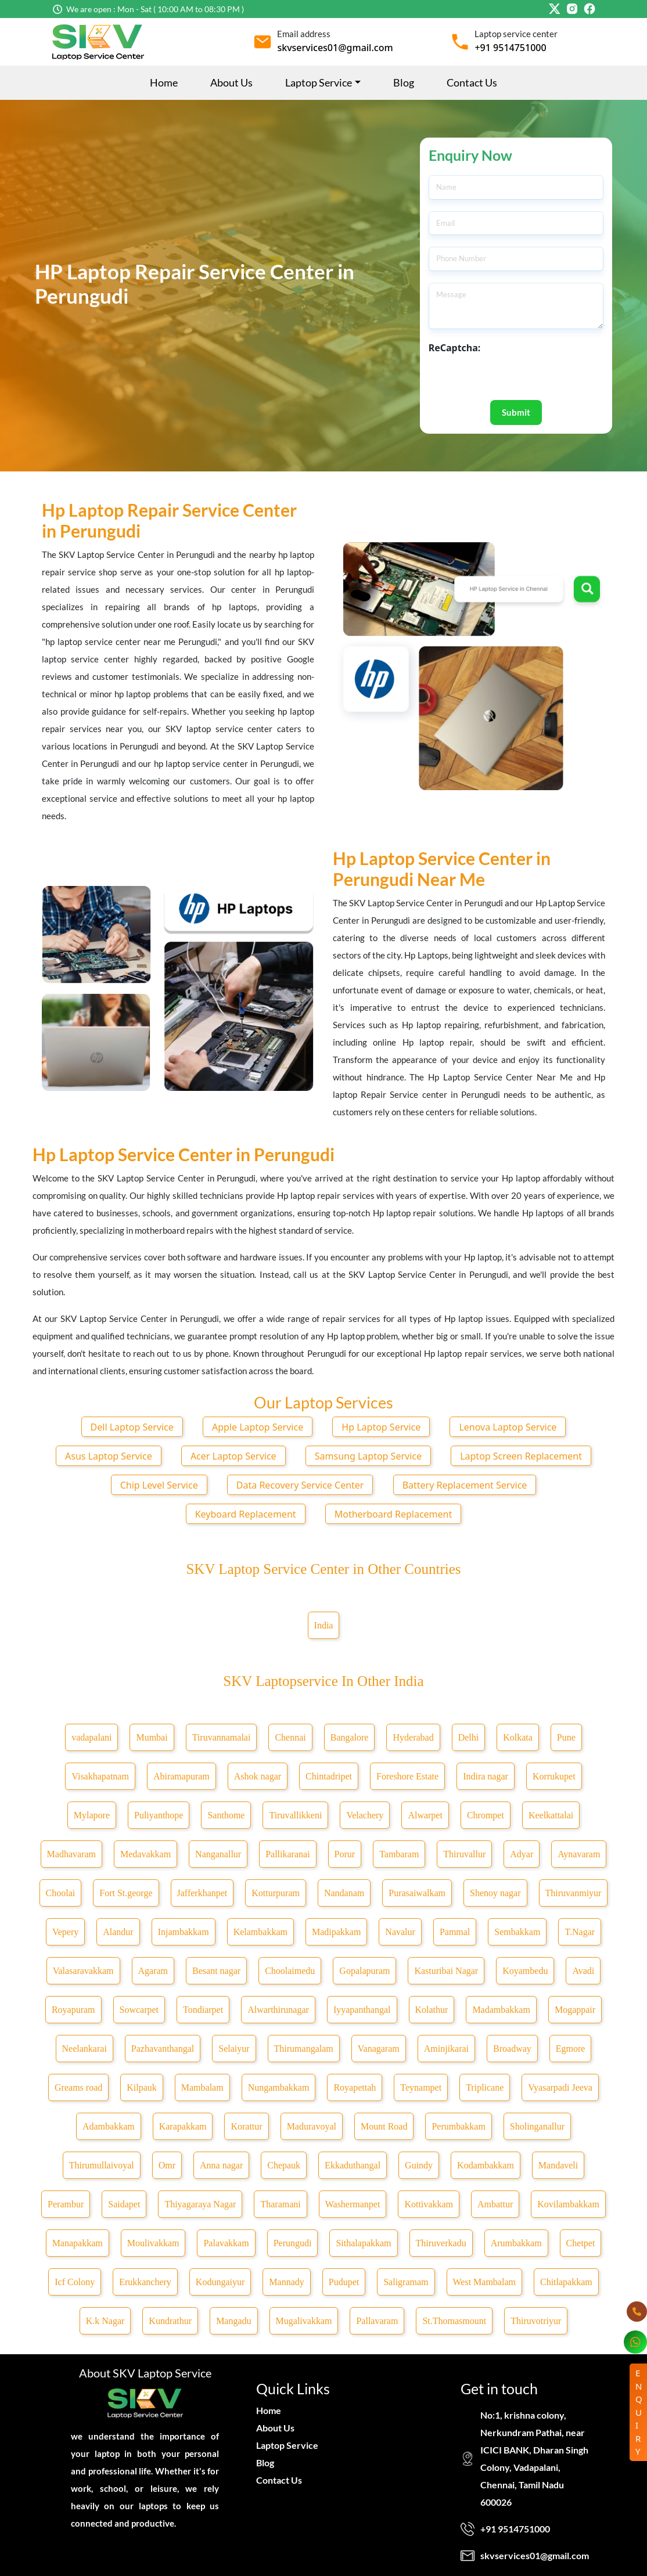  What do you see at coordinates (233, 1456) in the screenshot?
I see `Acer Laptop Service` at bounding box center [233, 1456].